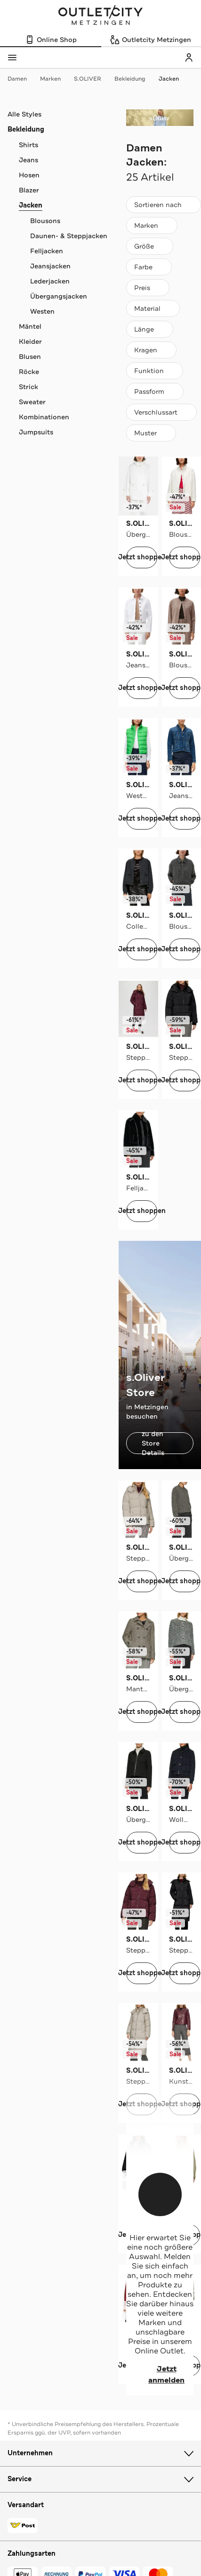  Describe the element at coordinates (22, 79) in the screenshot. I see `Damen` at that location.